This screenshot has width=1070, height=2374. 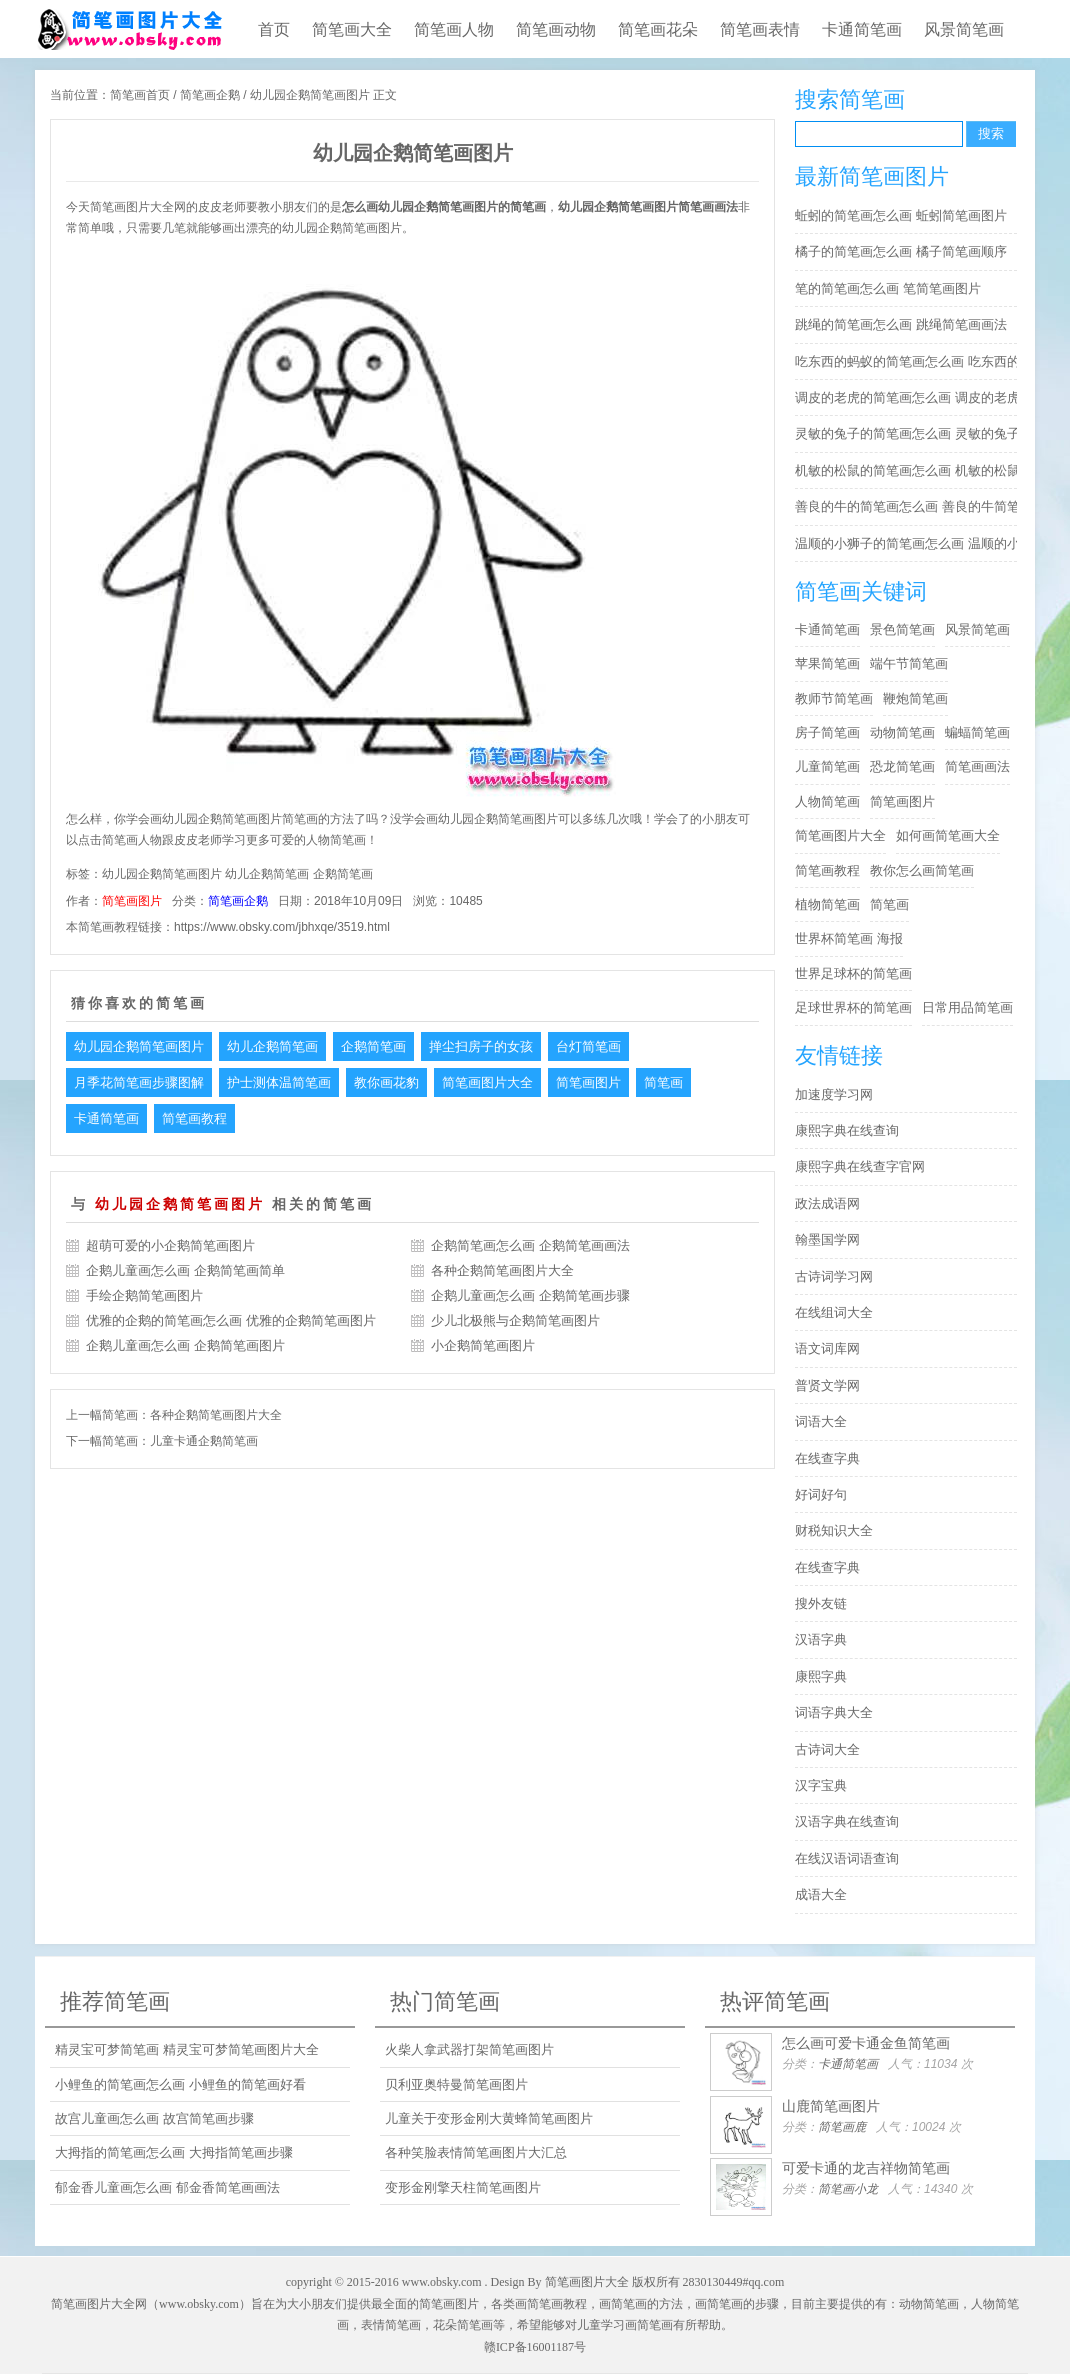 I want to click on 简笔画表情, so click(x=760, y=29).